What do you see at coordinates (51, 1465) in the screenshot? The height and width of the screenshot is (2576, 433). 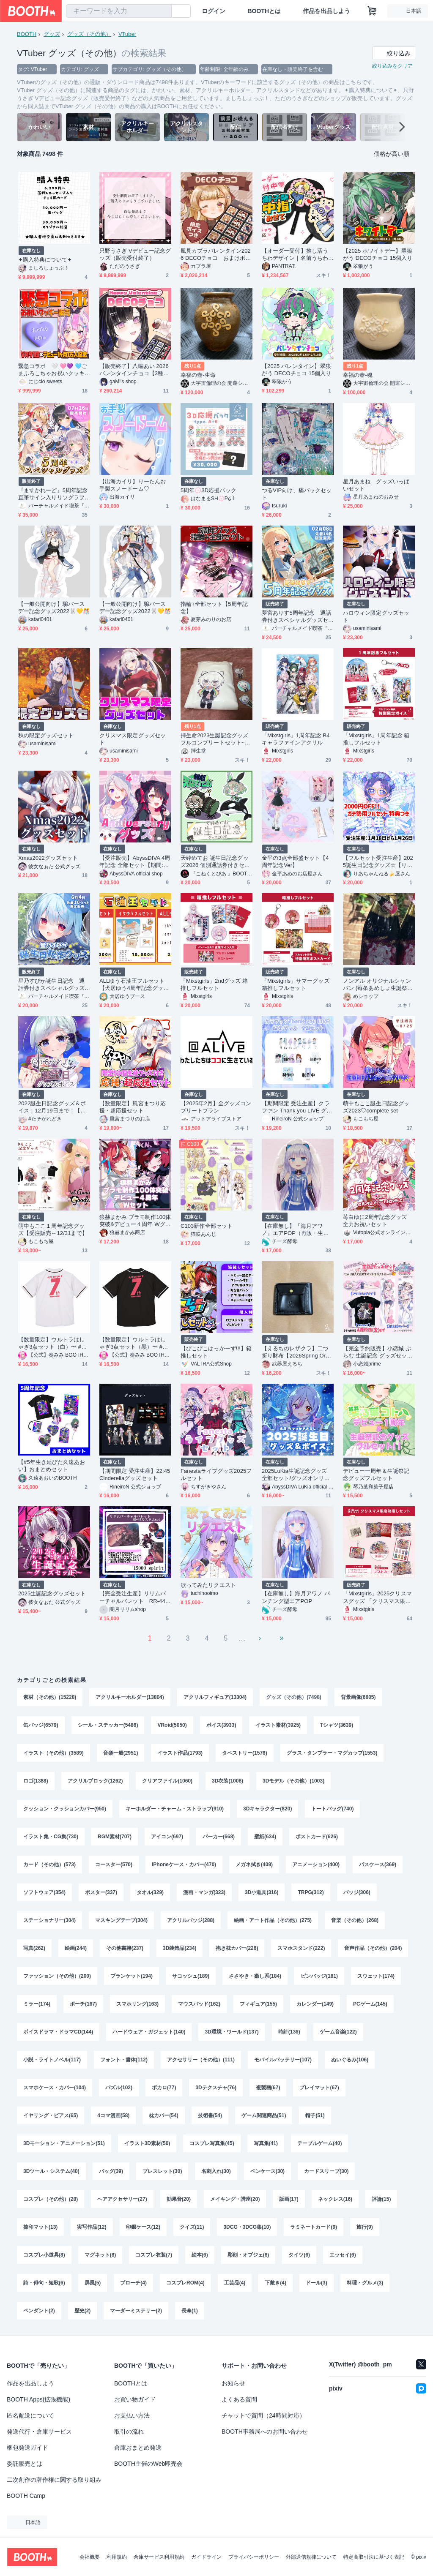 I see `【#5年生き延びた久遠あおい】おまとめセット` at bounding box center [51, 1465].